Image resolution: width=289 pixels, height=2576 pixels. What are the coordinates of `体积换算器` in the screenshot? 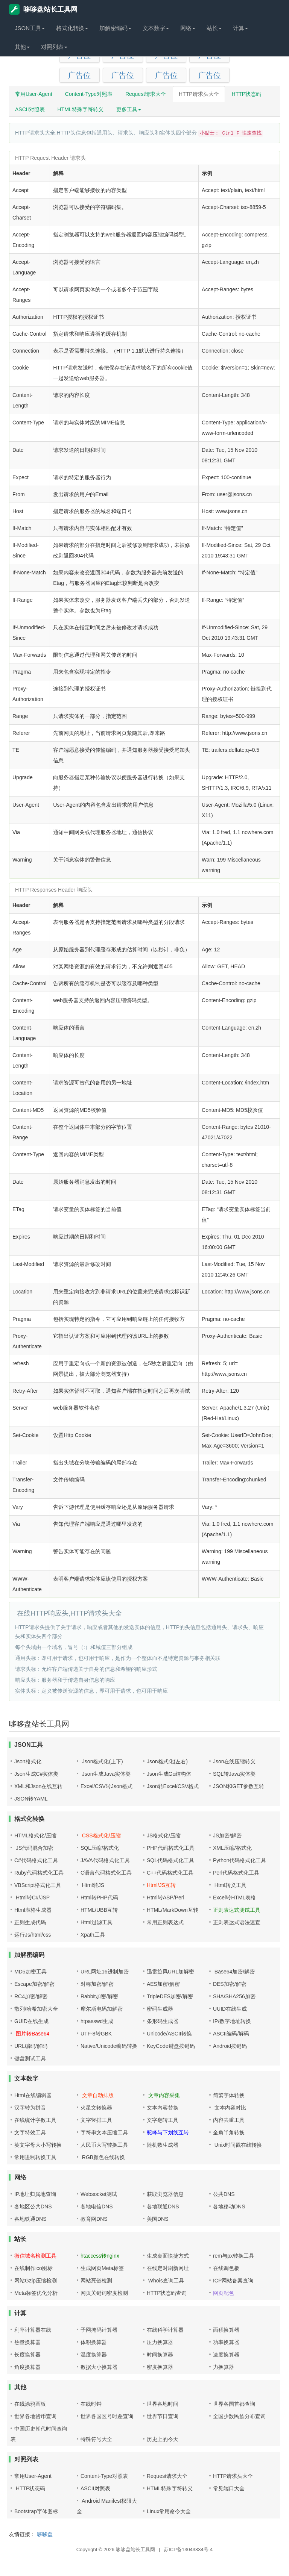 It's located at (94, 2342).